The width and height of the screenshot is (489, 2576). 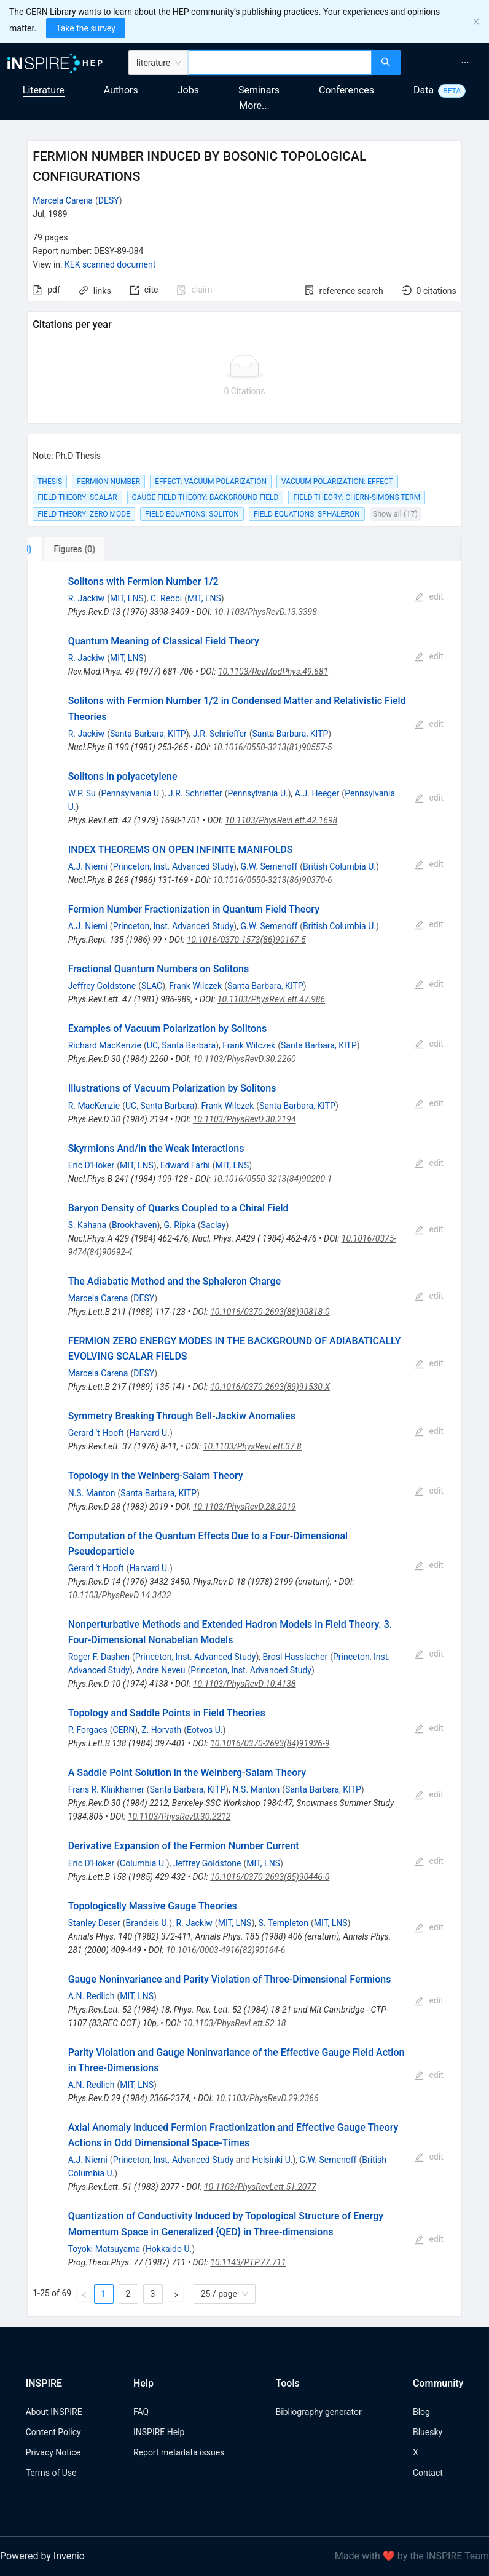 What do you see at coordinates (205, 1730) in the screenshot?
I see `Eotvos U.` at bounding box center [205, 1730].